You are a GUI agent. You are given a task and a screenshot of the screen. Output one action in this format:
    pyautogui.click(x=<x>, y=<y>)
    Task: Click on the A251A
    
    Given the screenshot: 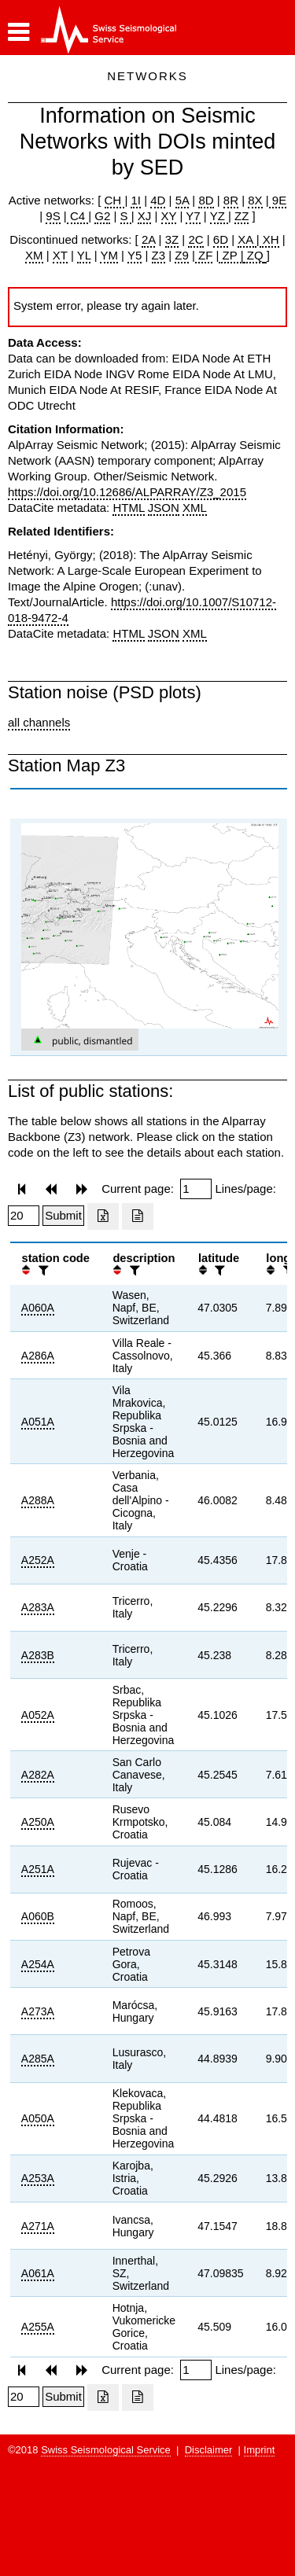 What is the action you would take?
    pyautogui.click(x=37, y=1869)
    